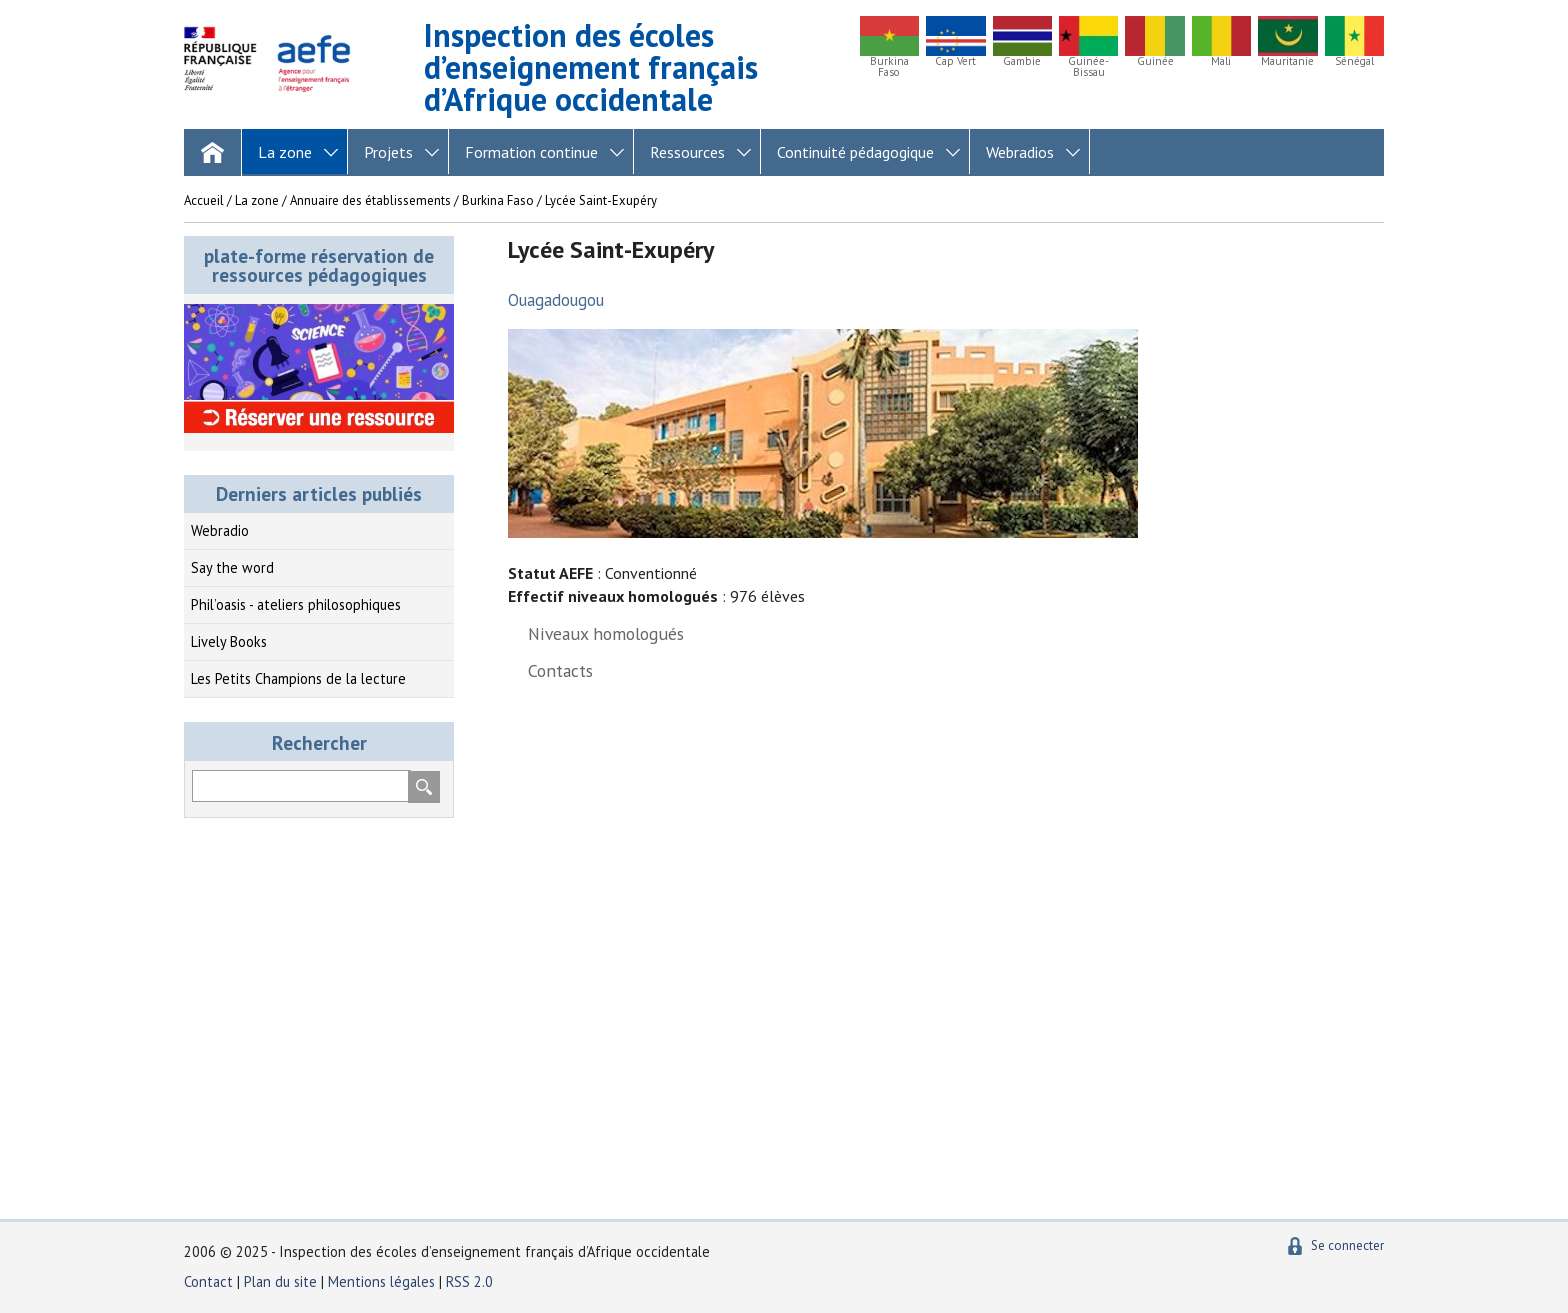 This screenshot has width=1568, height=1313. What do you see at coordinates (1354, 61) in the screenshot?
I see `Sénégal` at bounding box center [1354, 61].